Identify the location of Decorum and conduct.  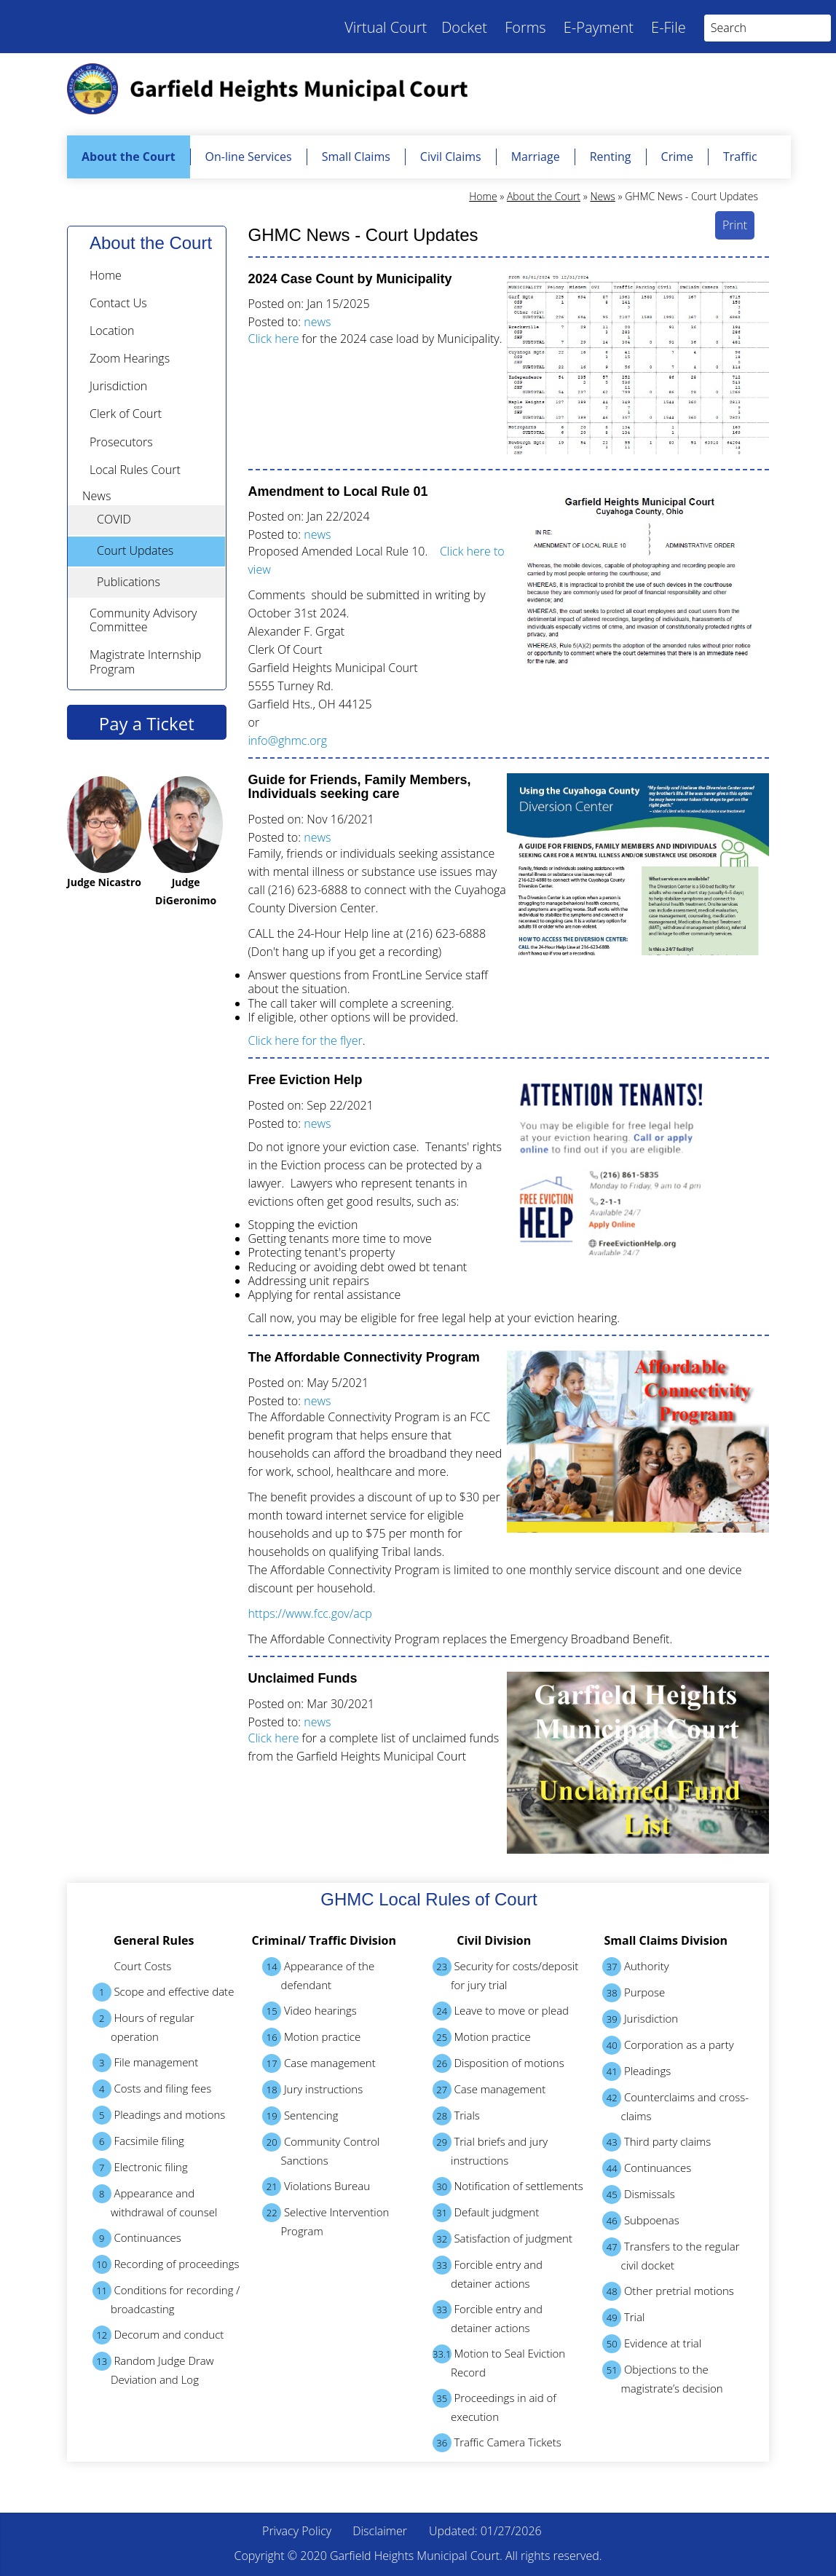
(158, 2335).